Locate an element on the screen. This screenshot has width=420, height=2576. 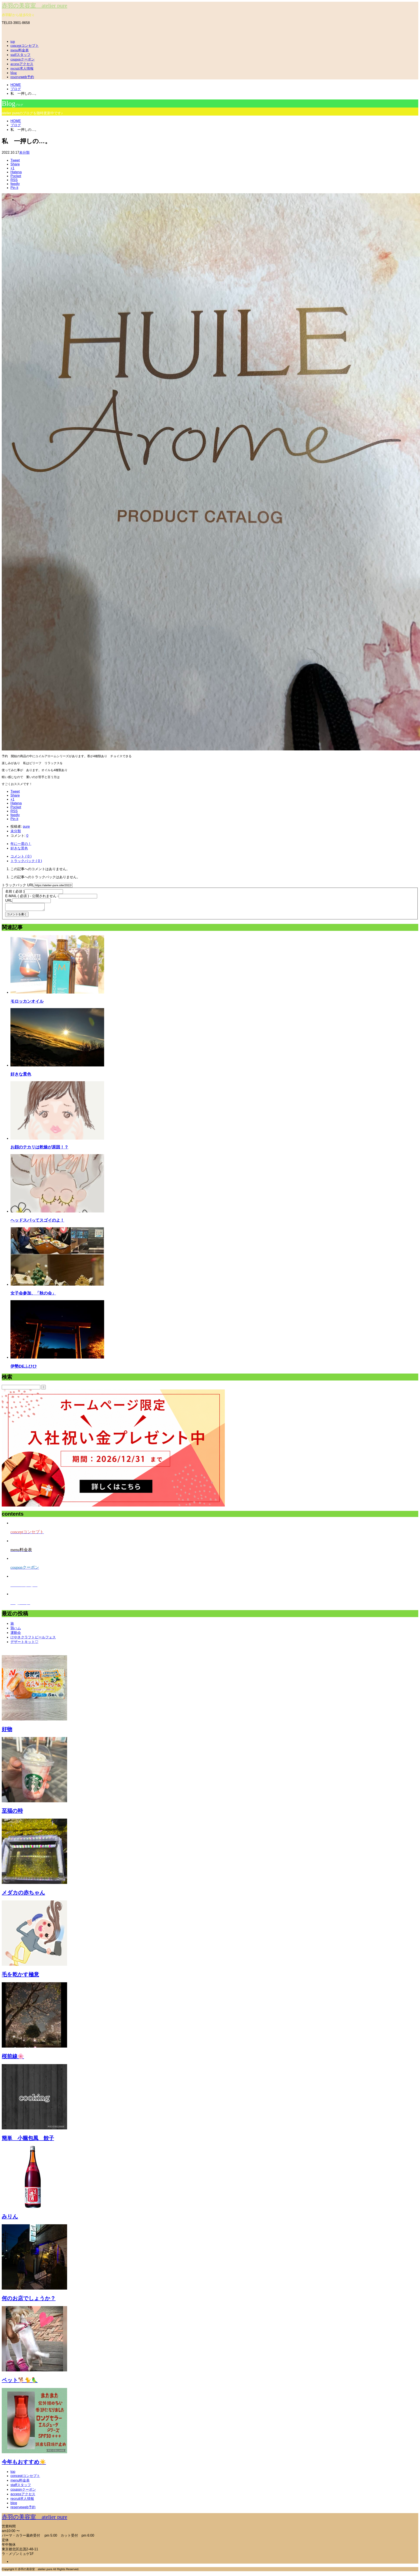
今年もおすすめ☀️ is located at coordinates (24, 2463).